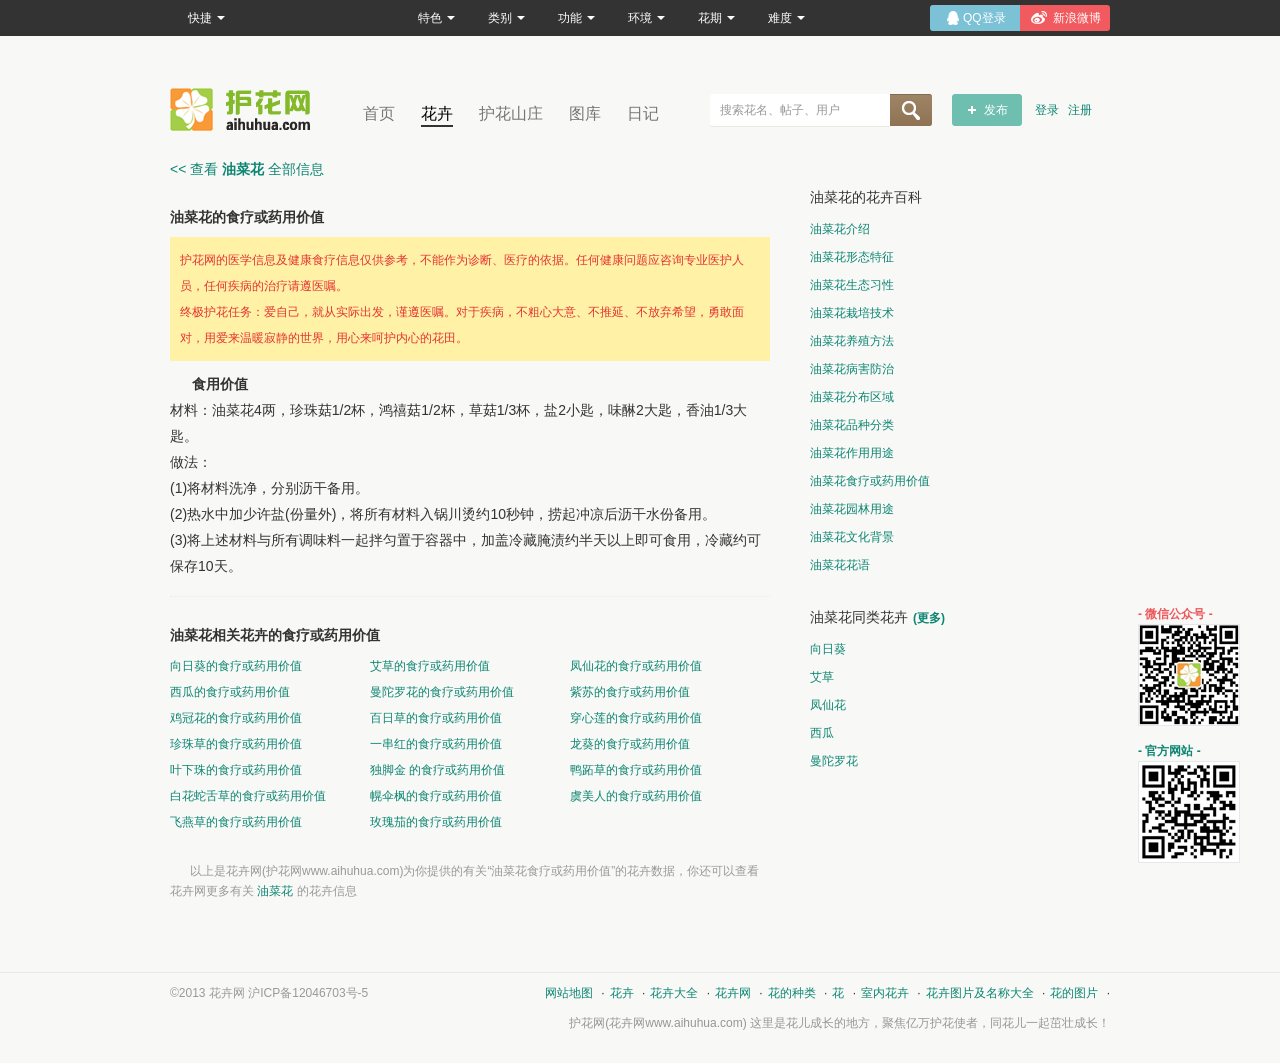  Describe the element at coordinates (1080, 110) in the screenshot. I see `注册` at that location.